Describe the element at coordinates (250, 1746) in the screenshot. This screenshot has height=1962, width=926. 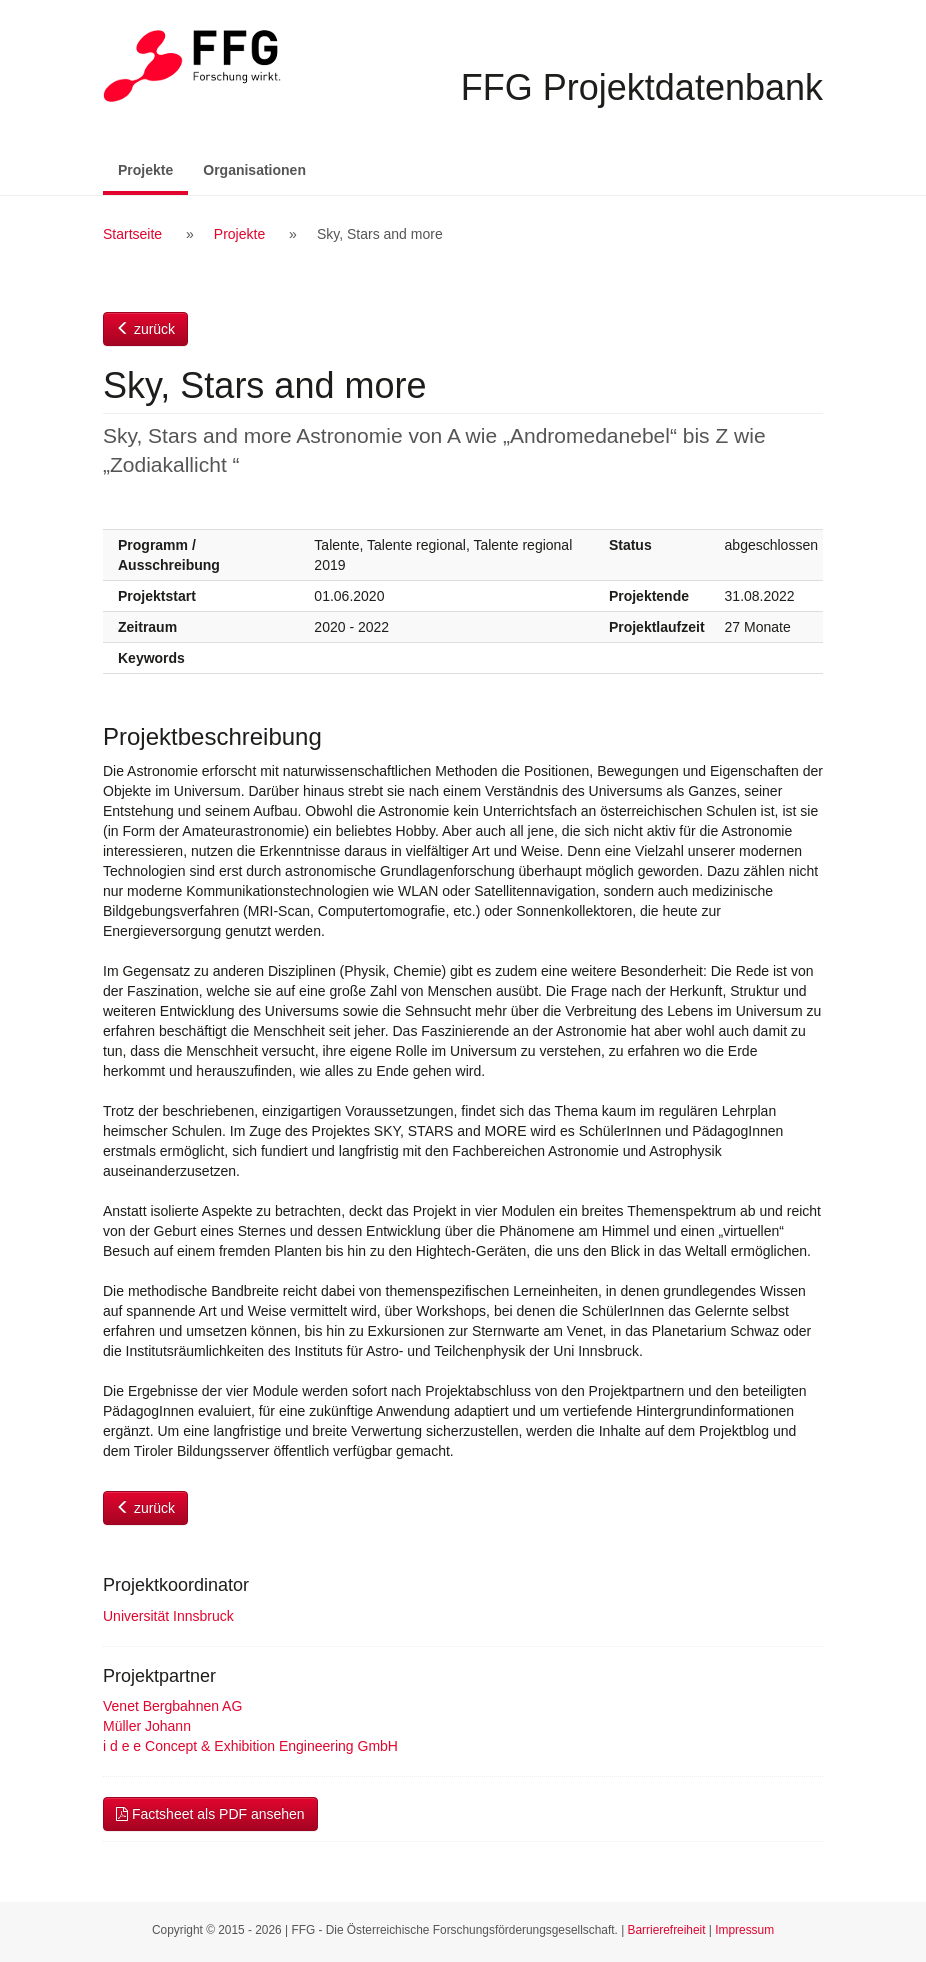
I see `i d e e Concept & Exhibition Engineering GmbH` at that location.